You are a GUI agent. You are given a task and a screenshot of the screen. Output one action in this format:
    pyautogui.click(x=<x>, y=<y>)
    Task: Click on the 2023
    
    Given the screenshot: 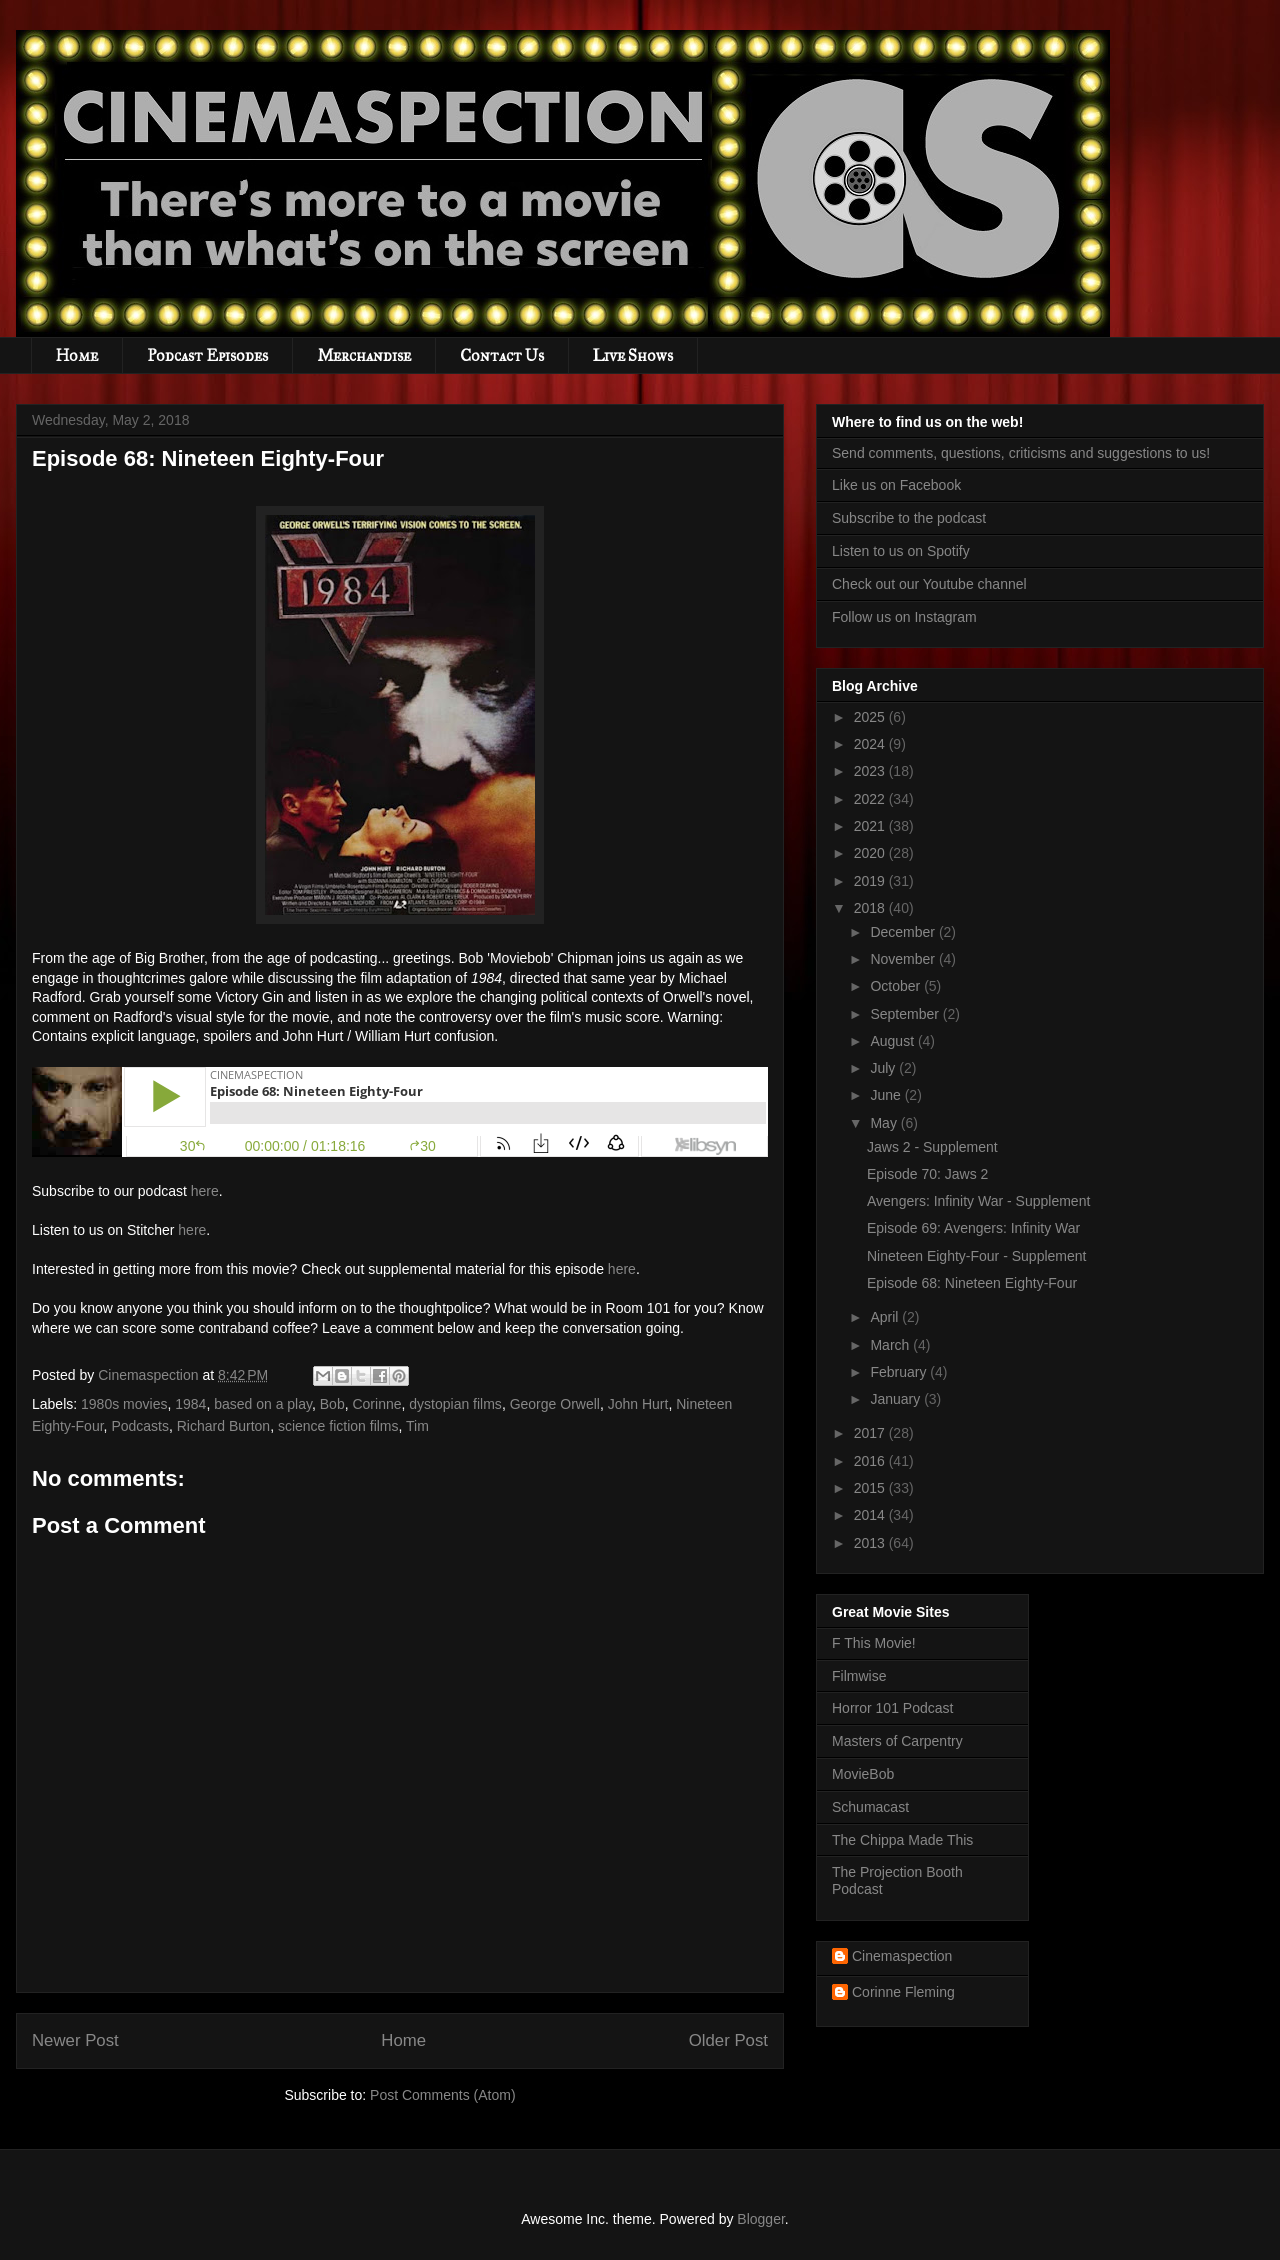 What is the action you would take?
    pyautogui.click(x=871, y=771)
    